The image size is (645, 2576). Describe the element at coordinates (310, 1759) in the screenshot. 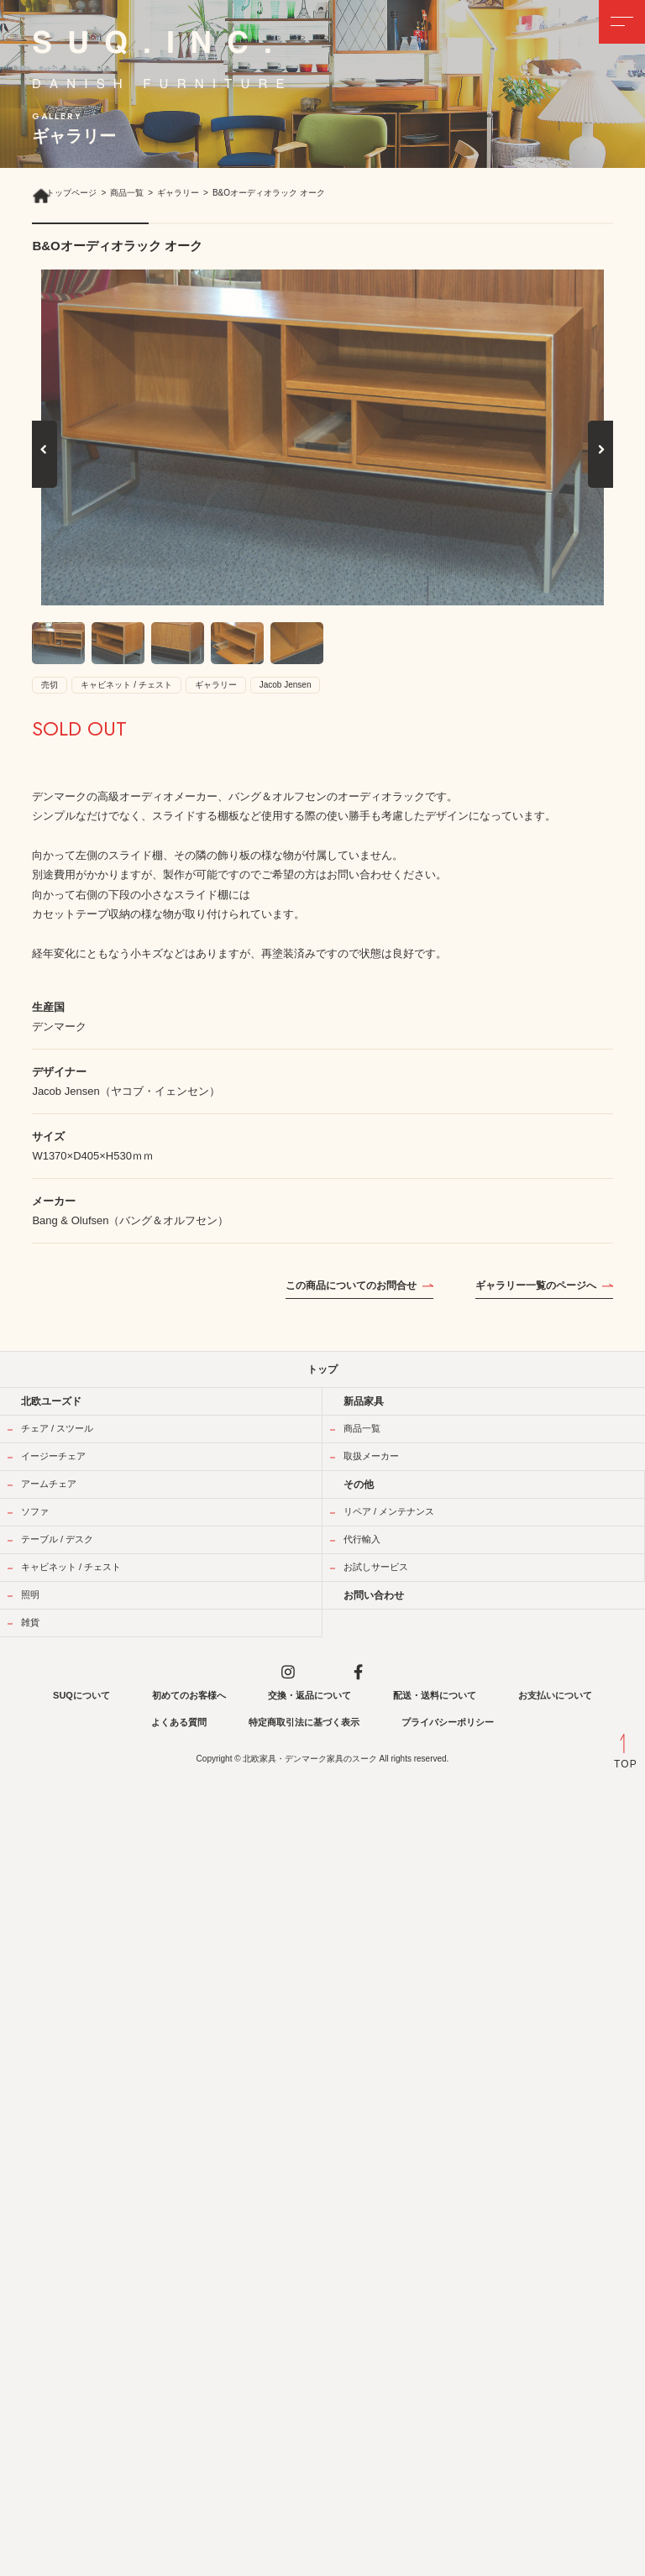

I see `北欧家具・デンマーク家具のスーク` at that location.